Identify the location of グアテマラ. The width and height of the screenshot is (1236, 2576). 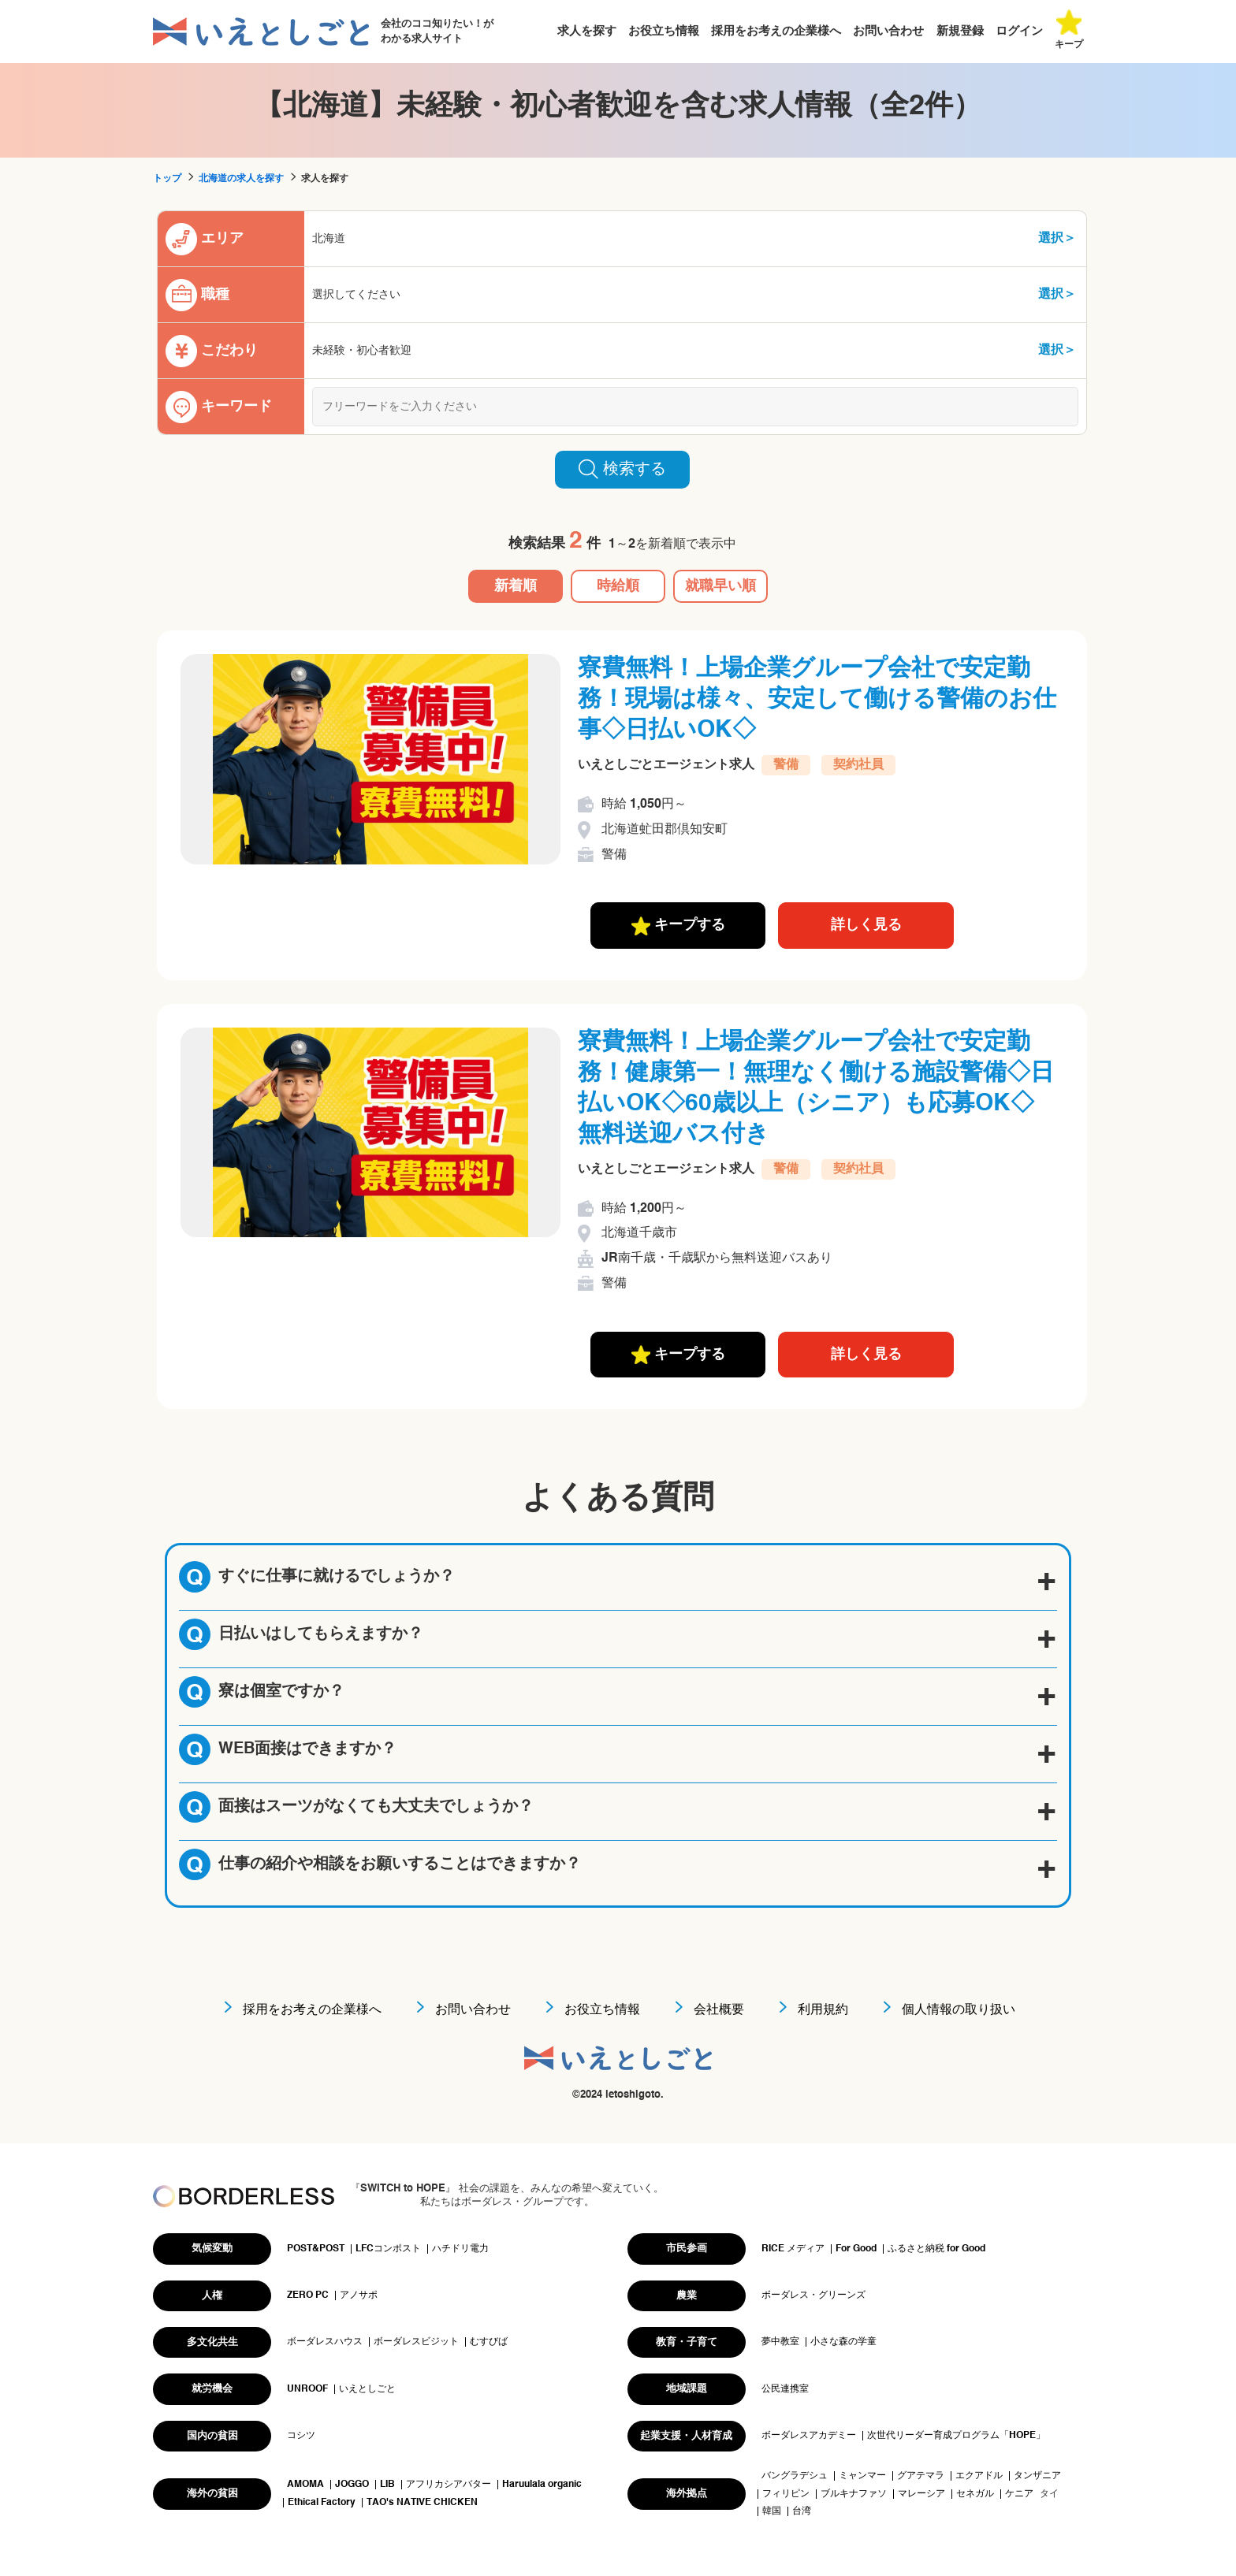
(920, 2476).